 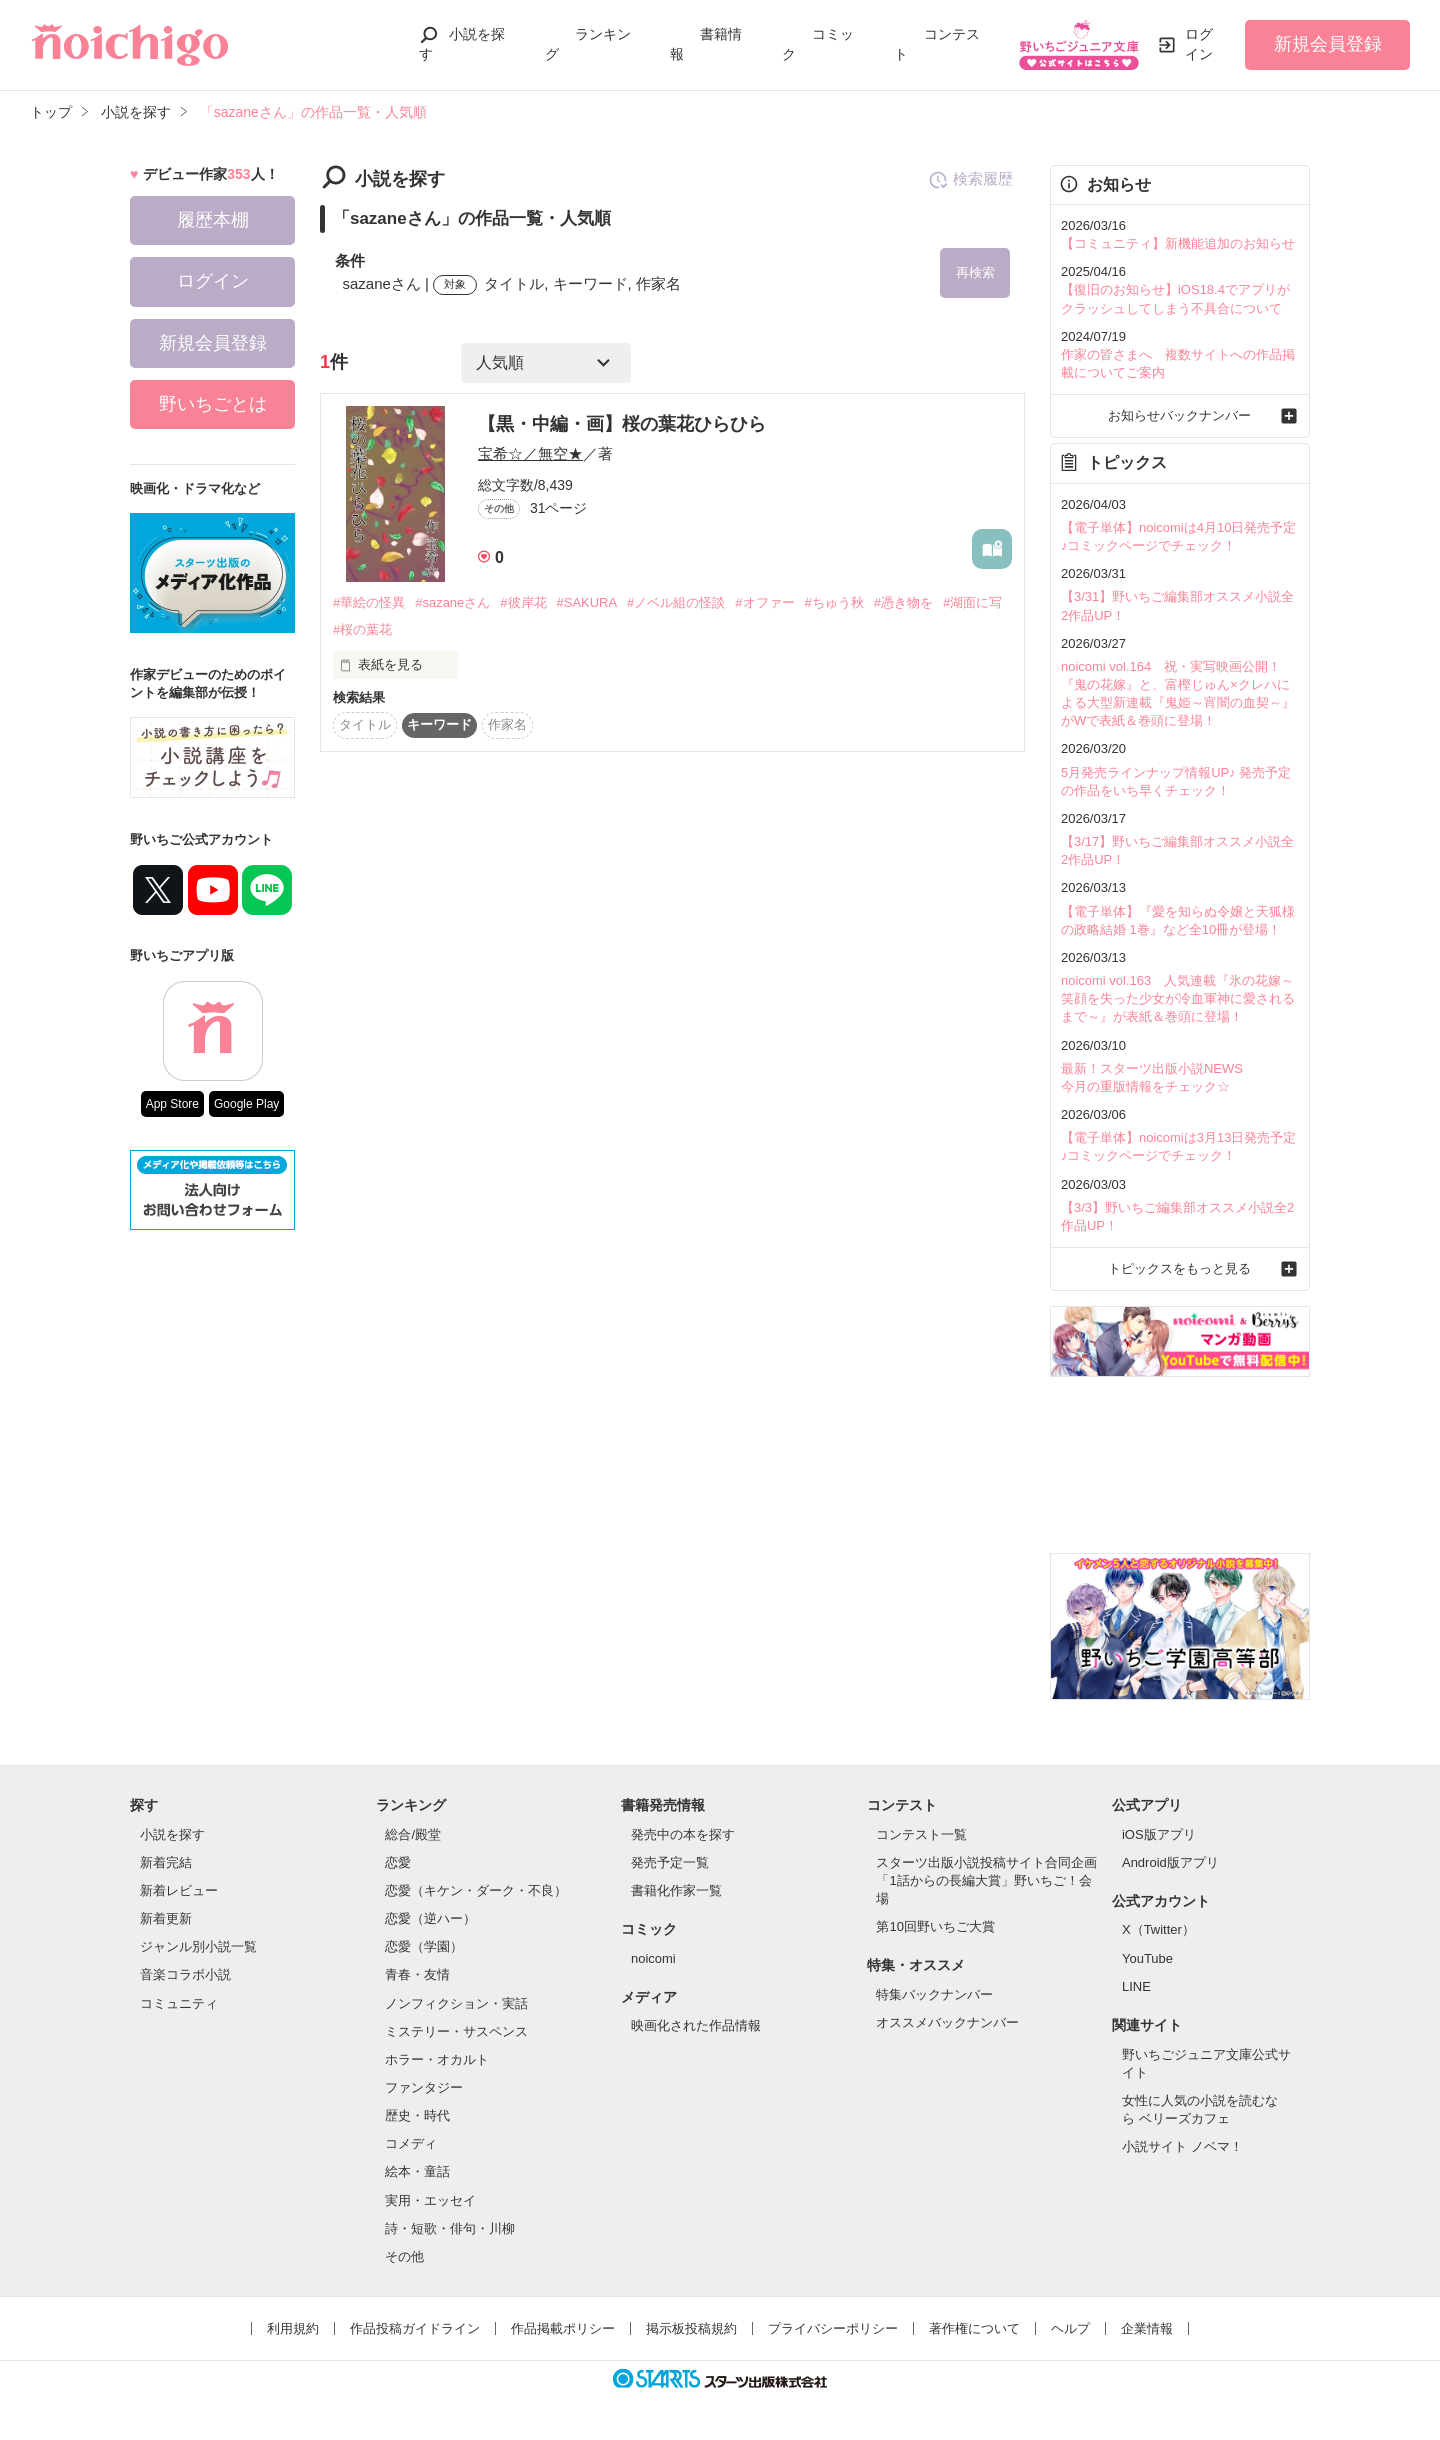 I want to click on 作品掲載ポリシー, so click(x=563, y=2328).